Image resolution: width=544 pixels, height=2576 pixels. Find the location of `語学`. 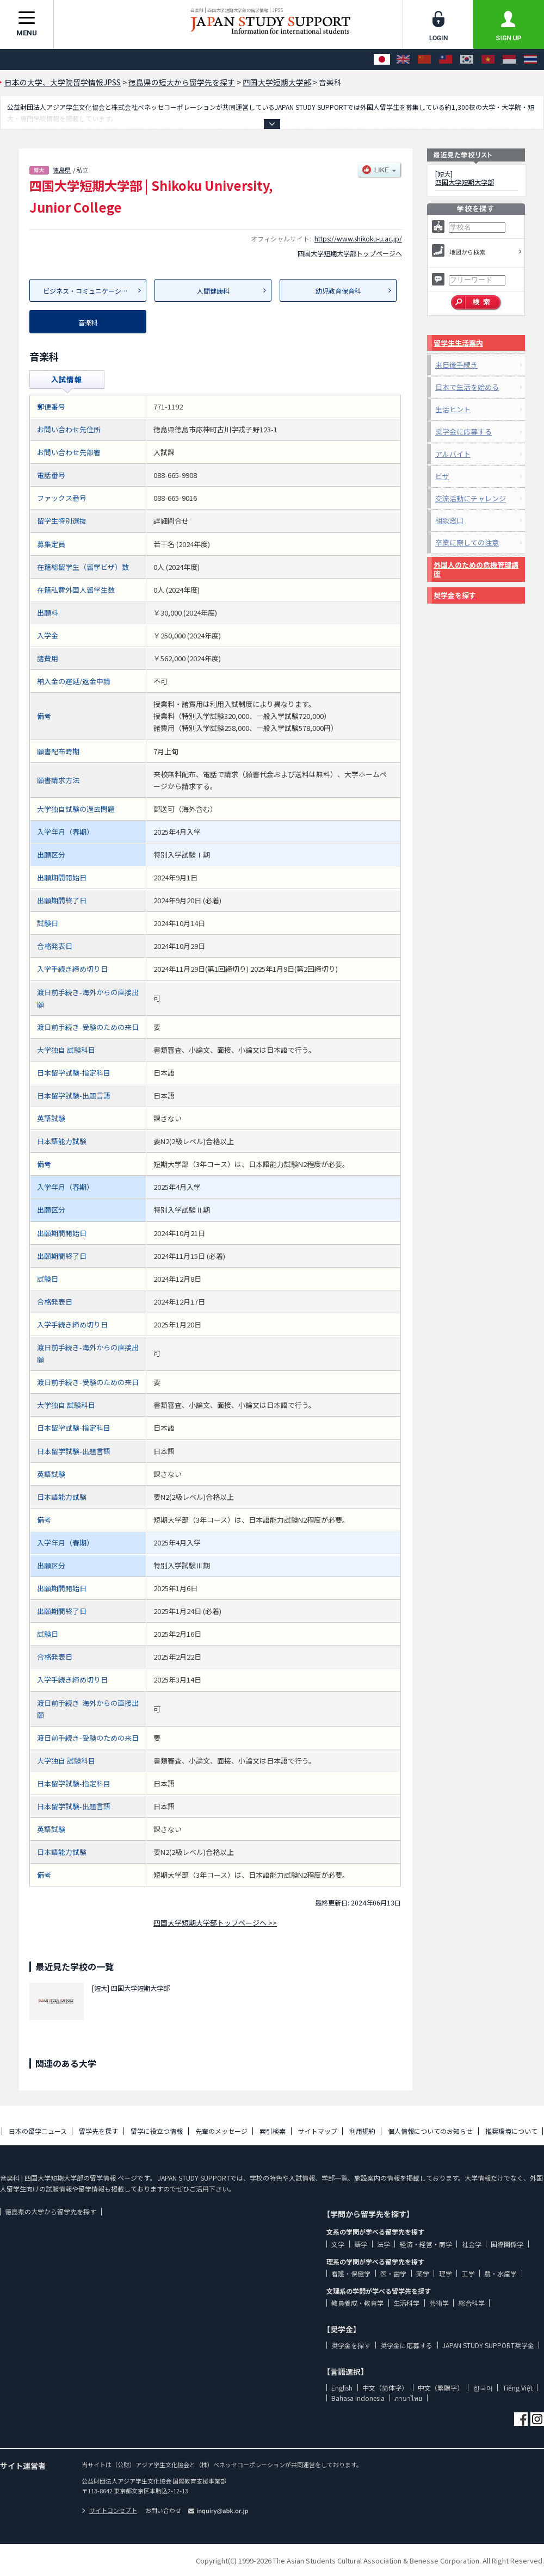

語学 is located at coordinates (360, 2244).